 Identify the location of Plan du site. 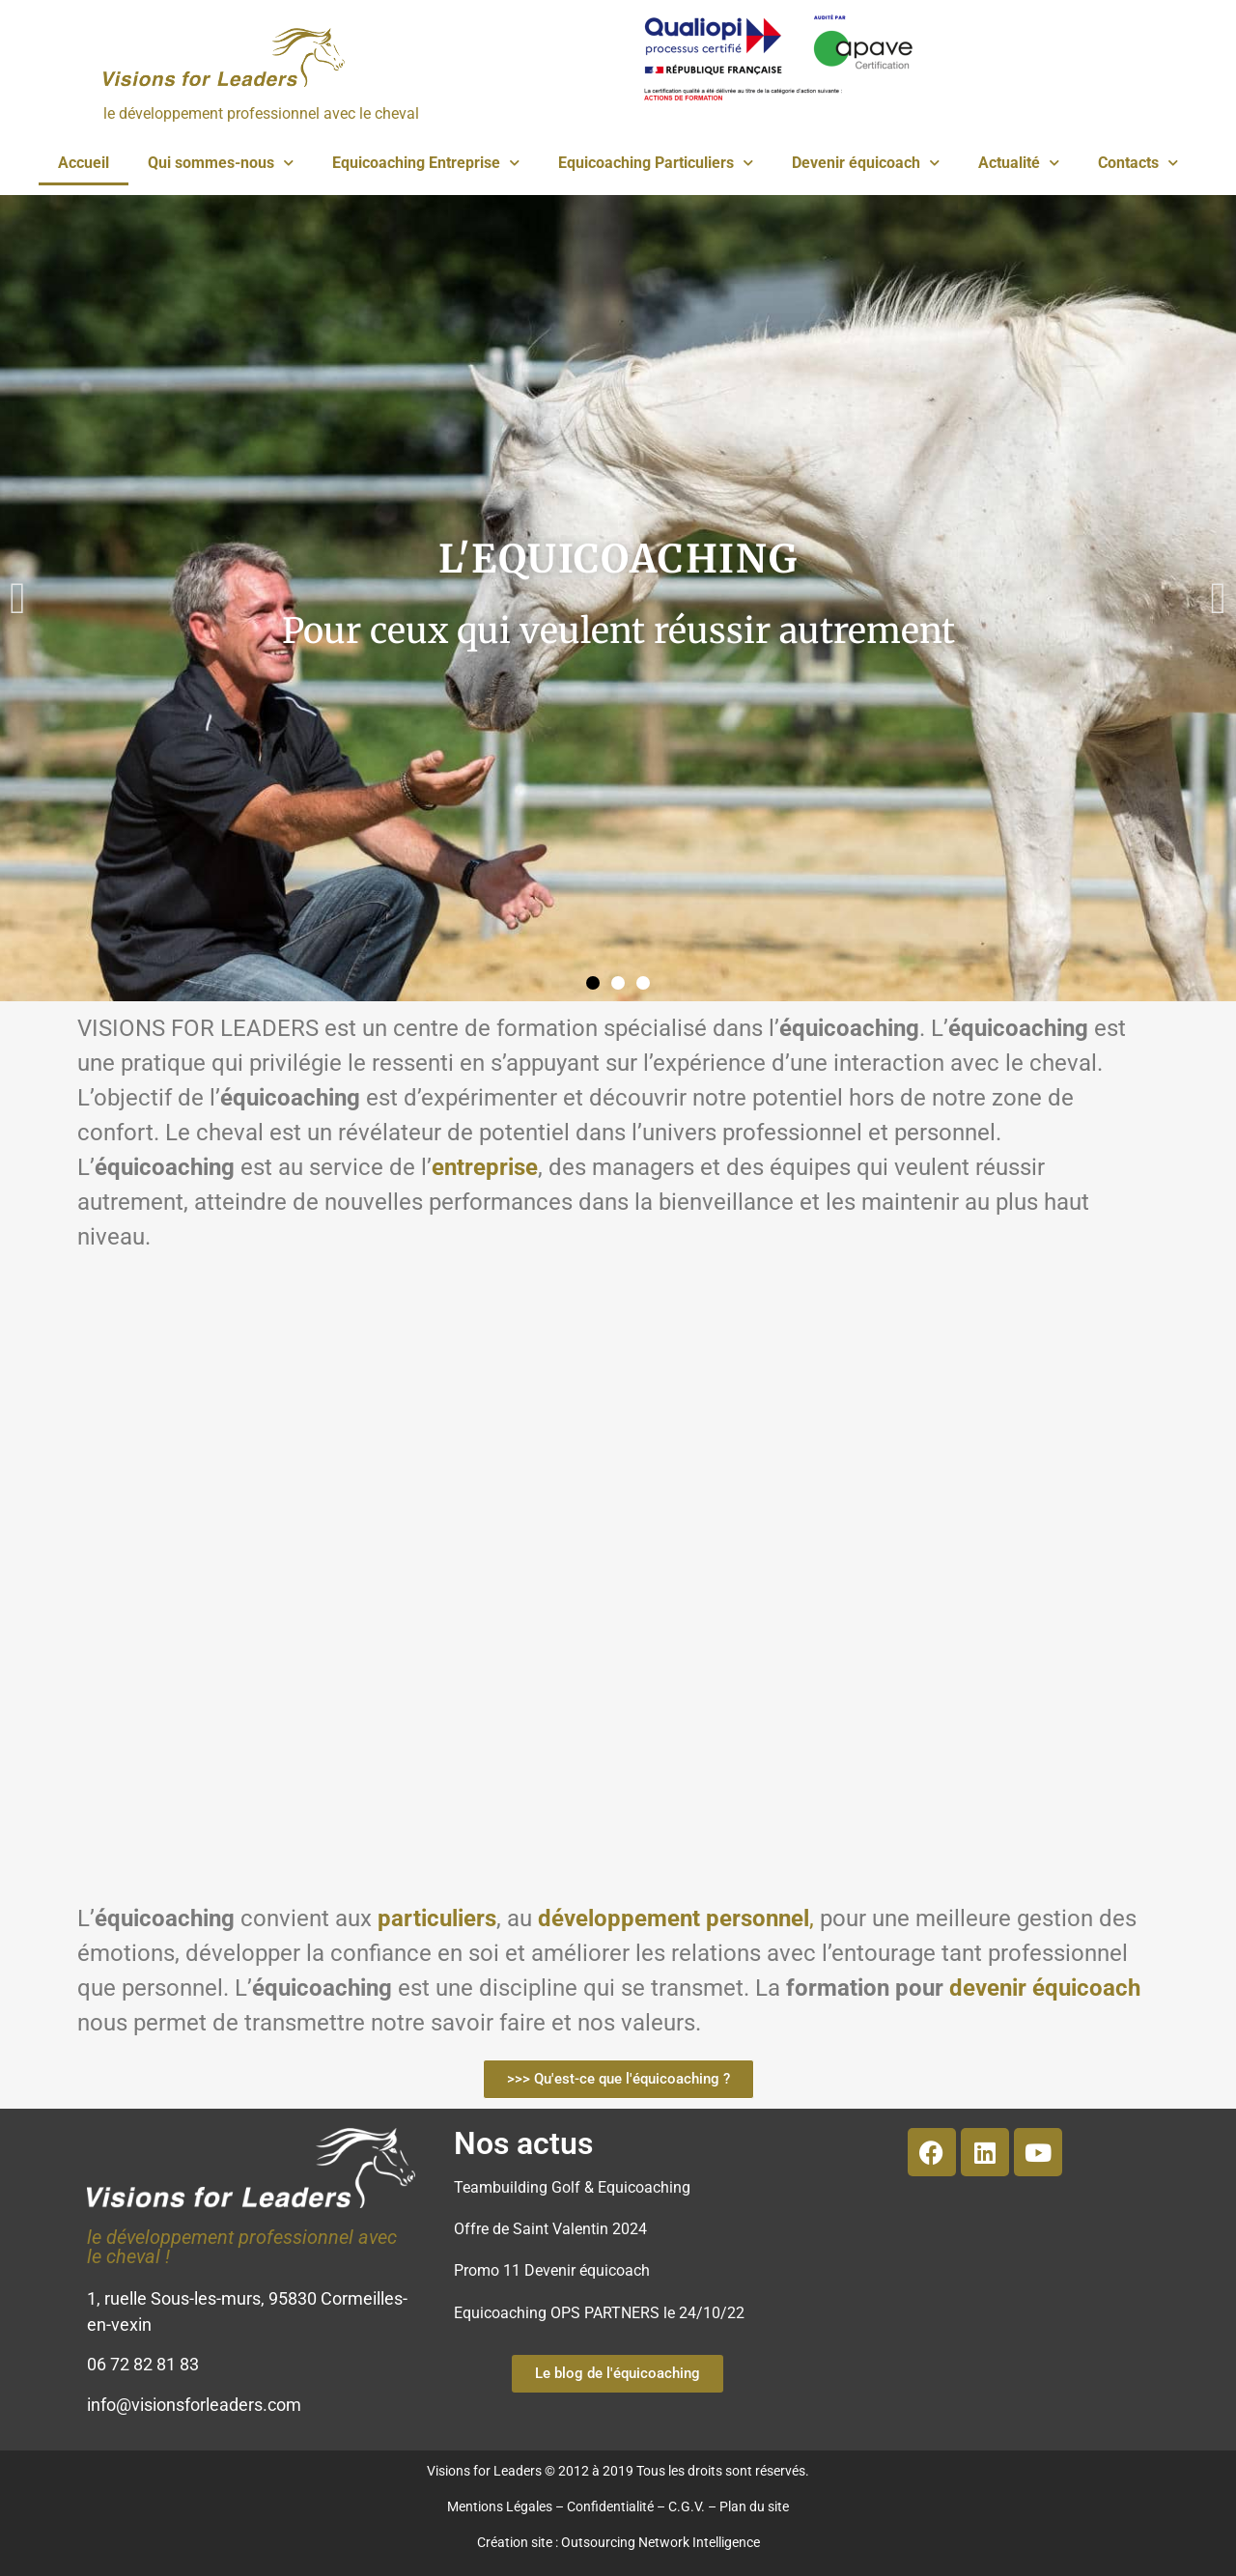
(754, 2506).